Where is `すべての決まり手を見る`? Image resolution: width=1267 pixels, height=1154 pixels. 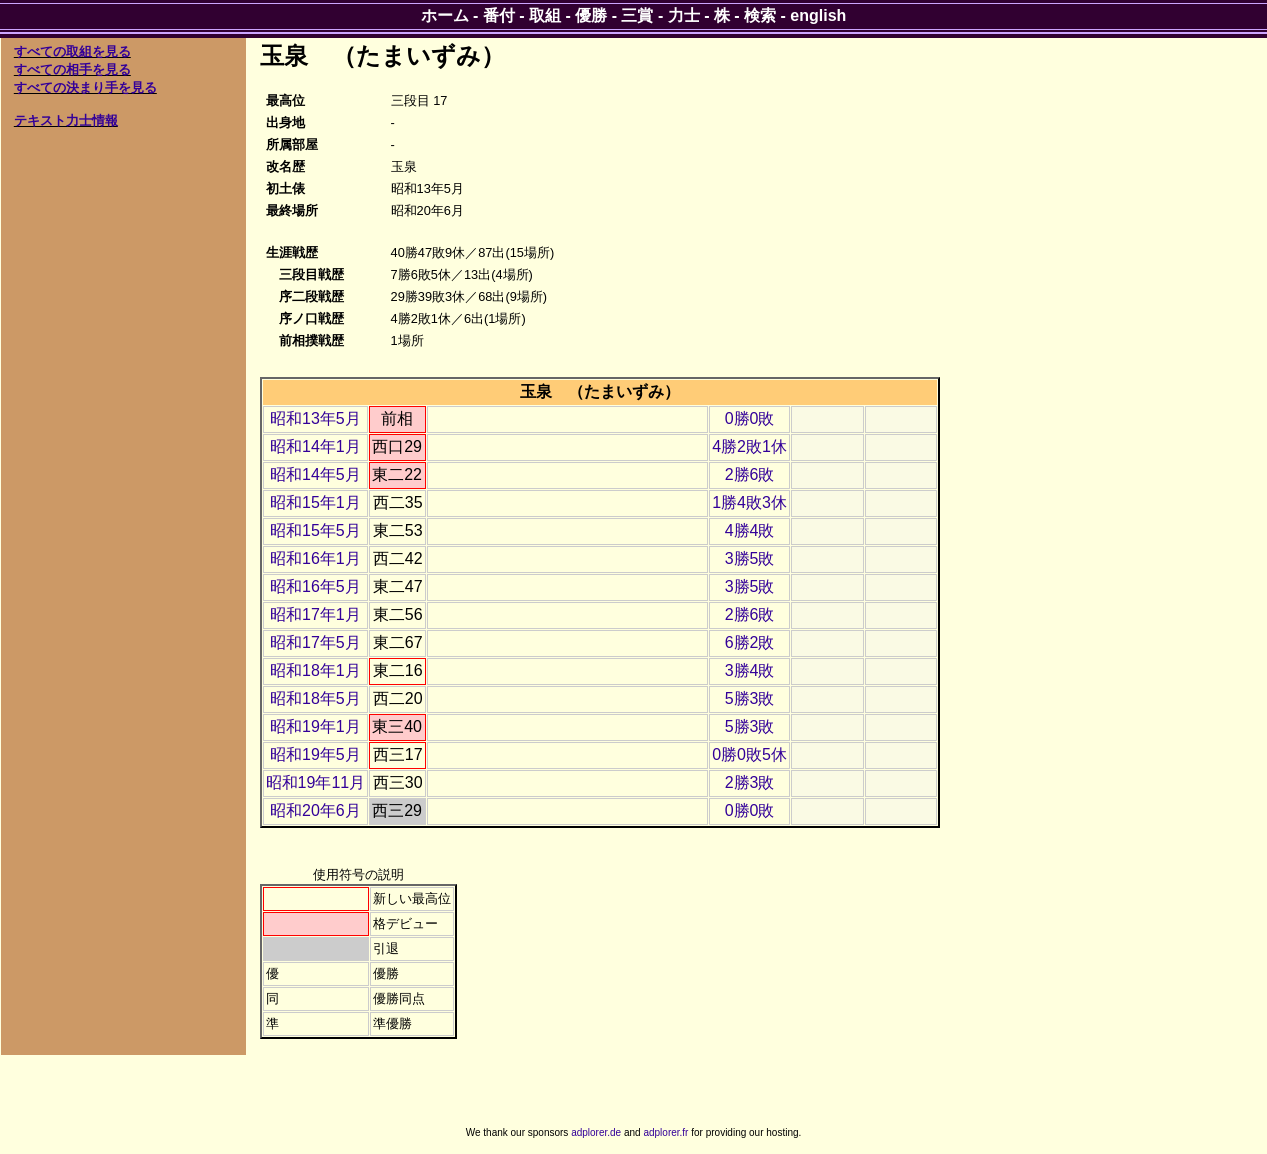
すべての決まり手を見る is located at coordinates (85, 87).